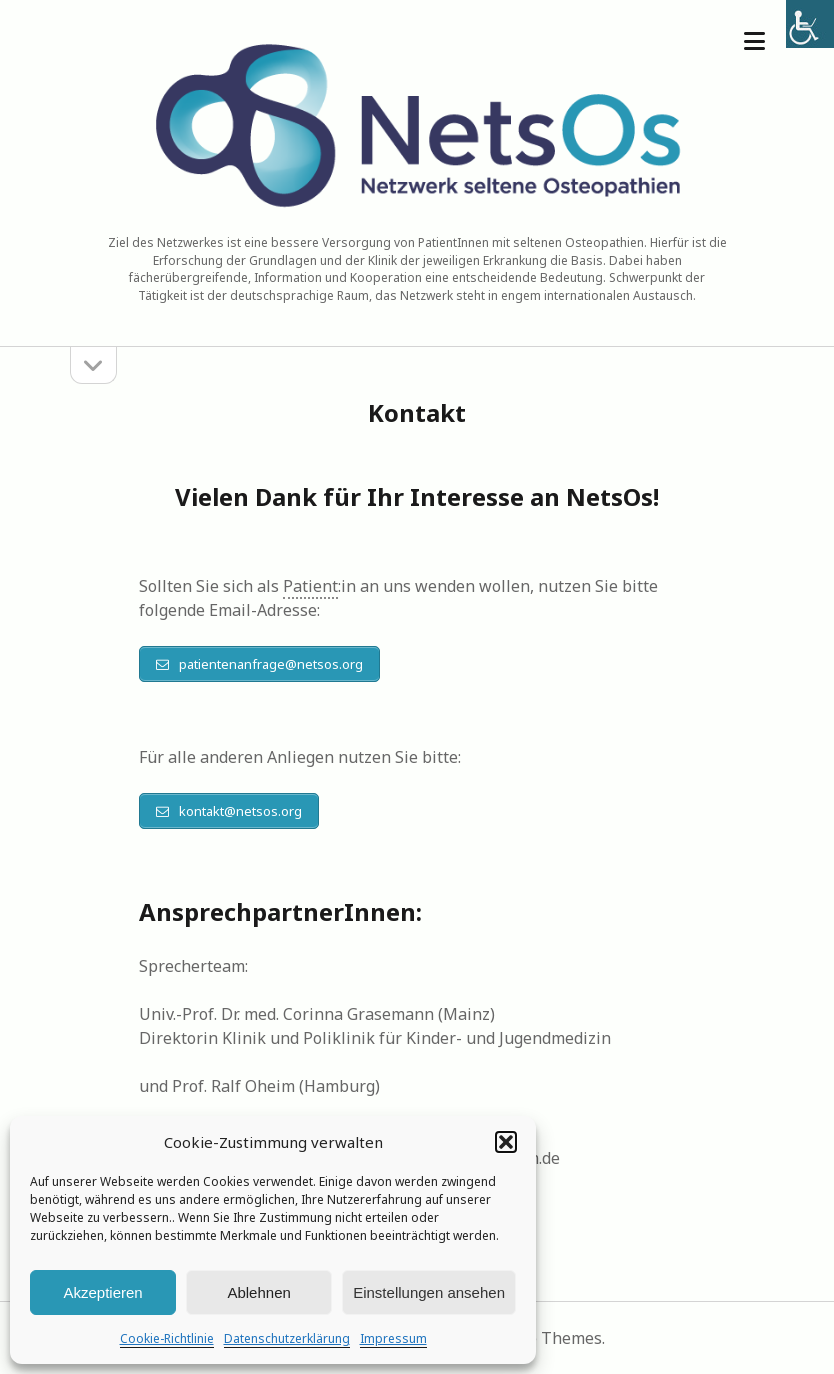 Image resolution: width=834 pixels, height=1374 pixels. What do you see at coordinates (810, 24) in the screenshot?
I see `[link]` at bounding box center [810, 24].